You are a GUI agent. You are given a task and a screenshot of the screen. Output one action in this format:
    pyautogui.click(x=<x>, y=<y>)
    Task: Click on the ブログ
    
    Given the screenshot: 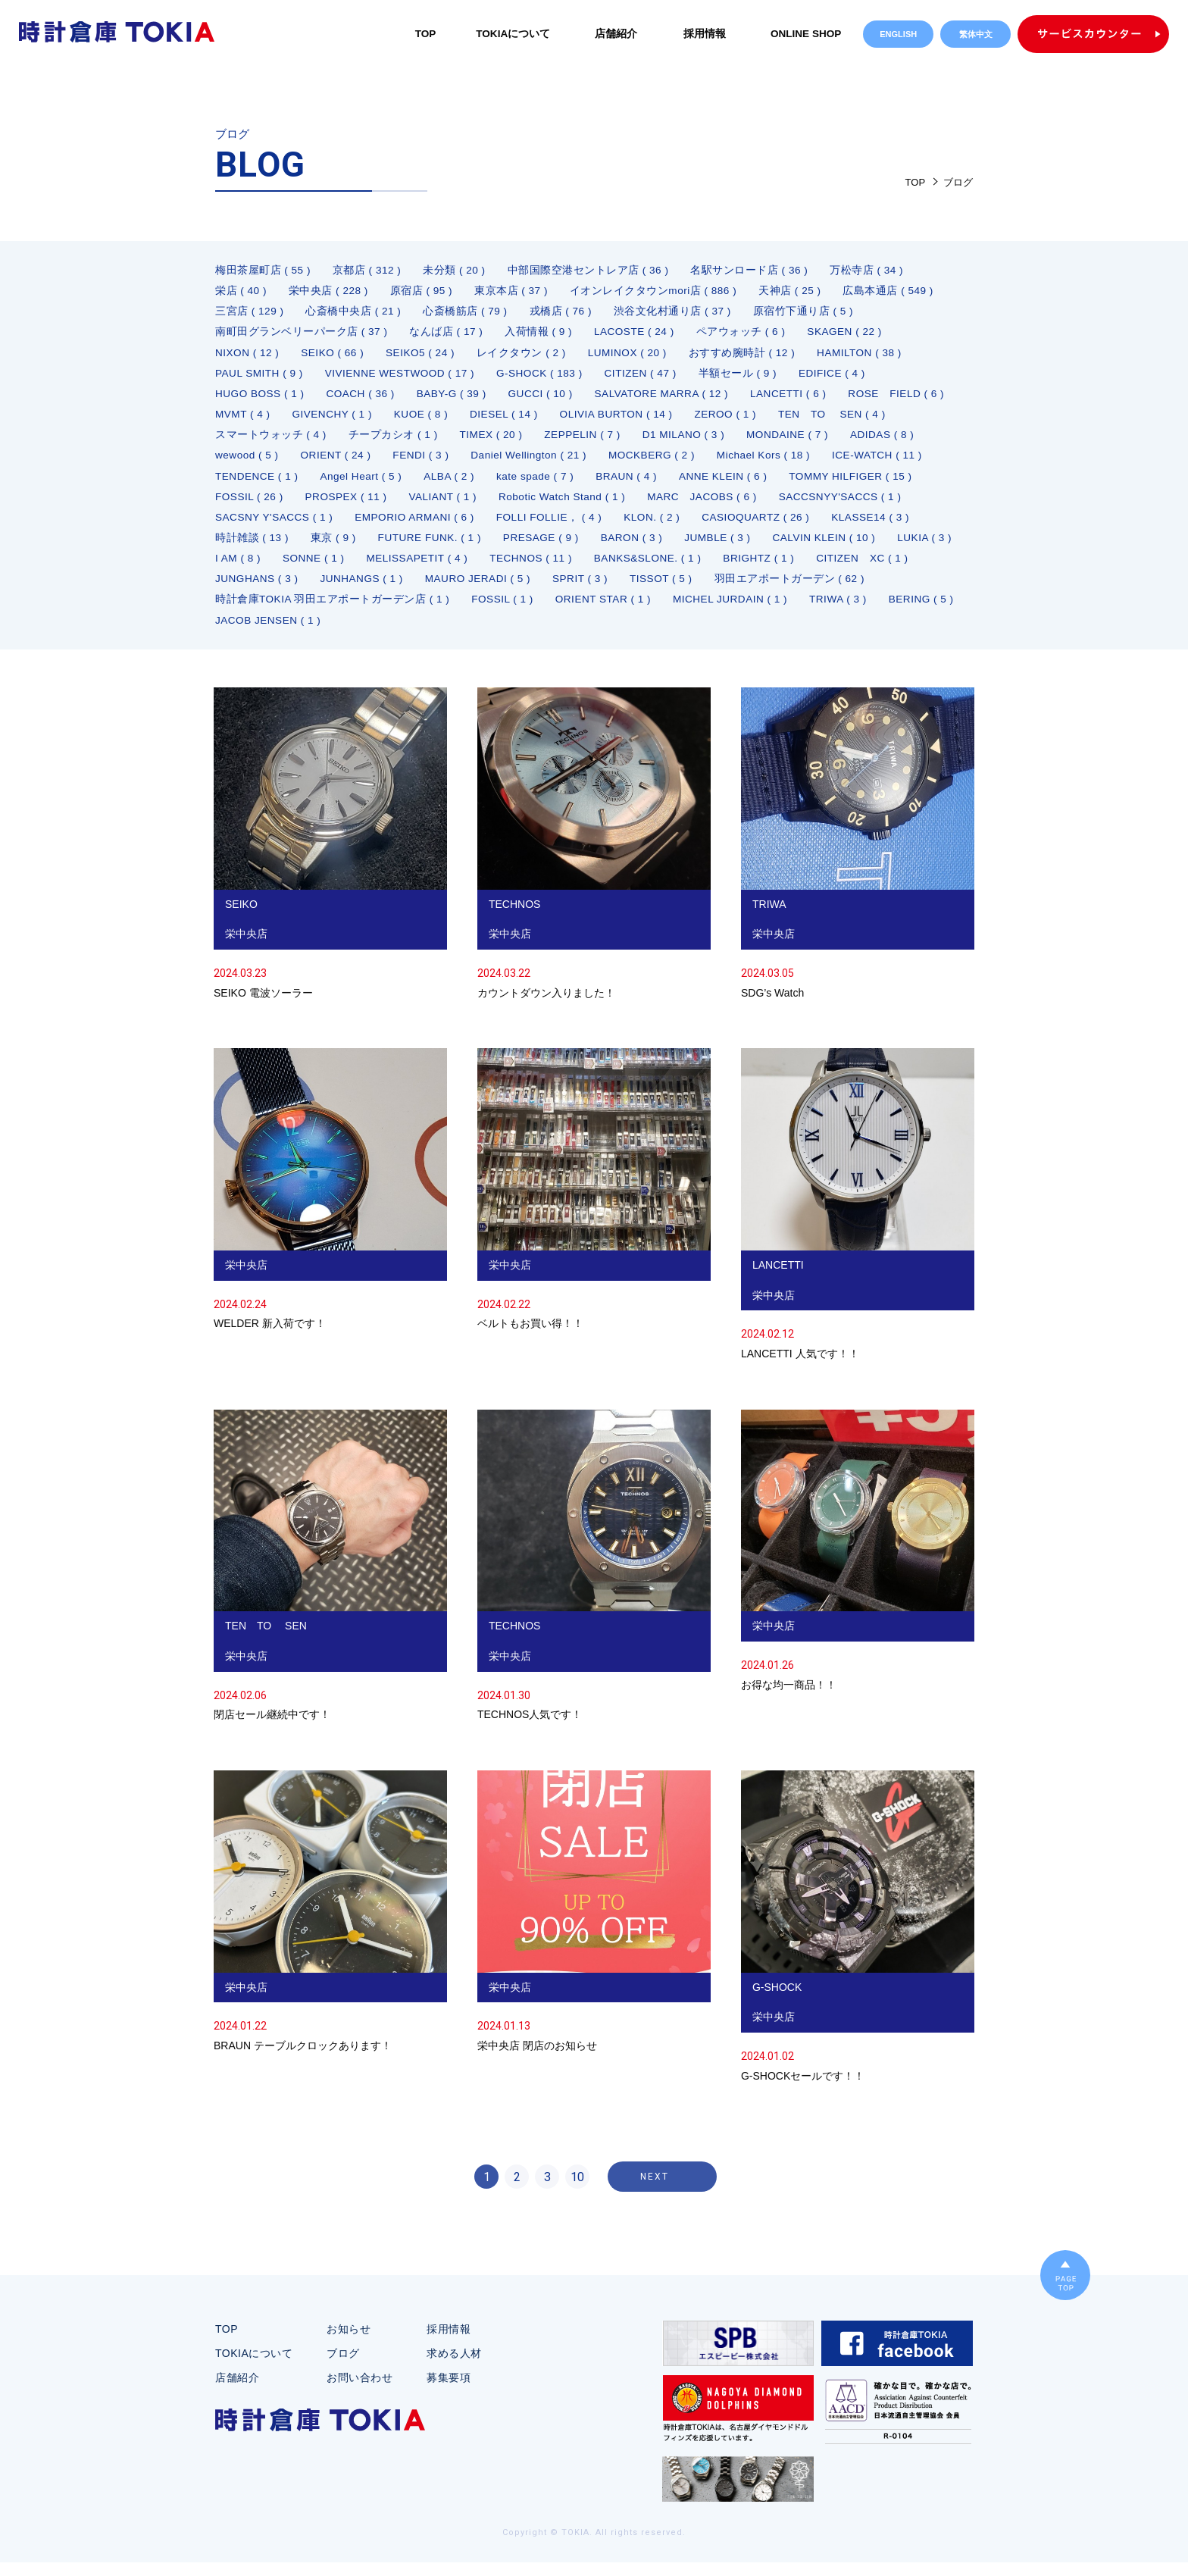 What is the action you would take?
    pyautogui.click(x=343, y=2367)
    